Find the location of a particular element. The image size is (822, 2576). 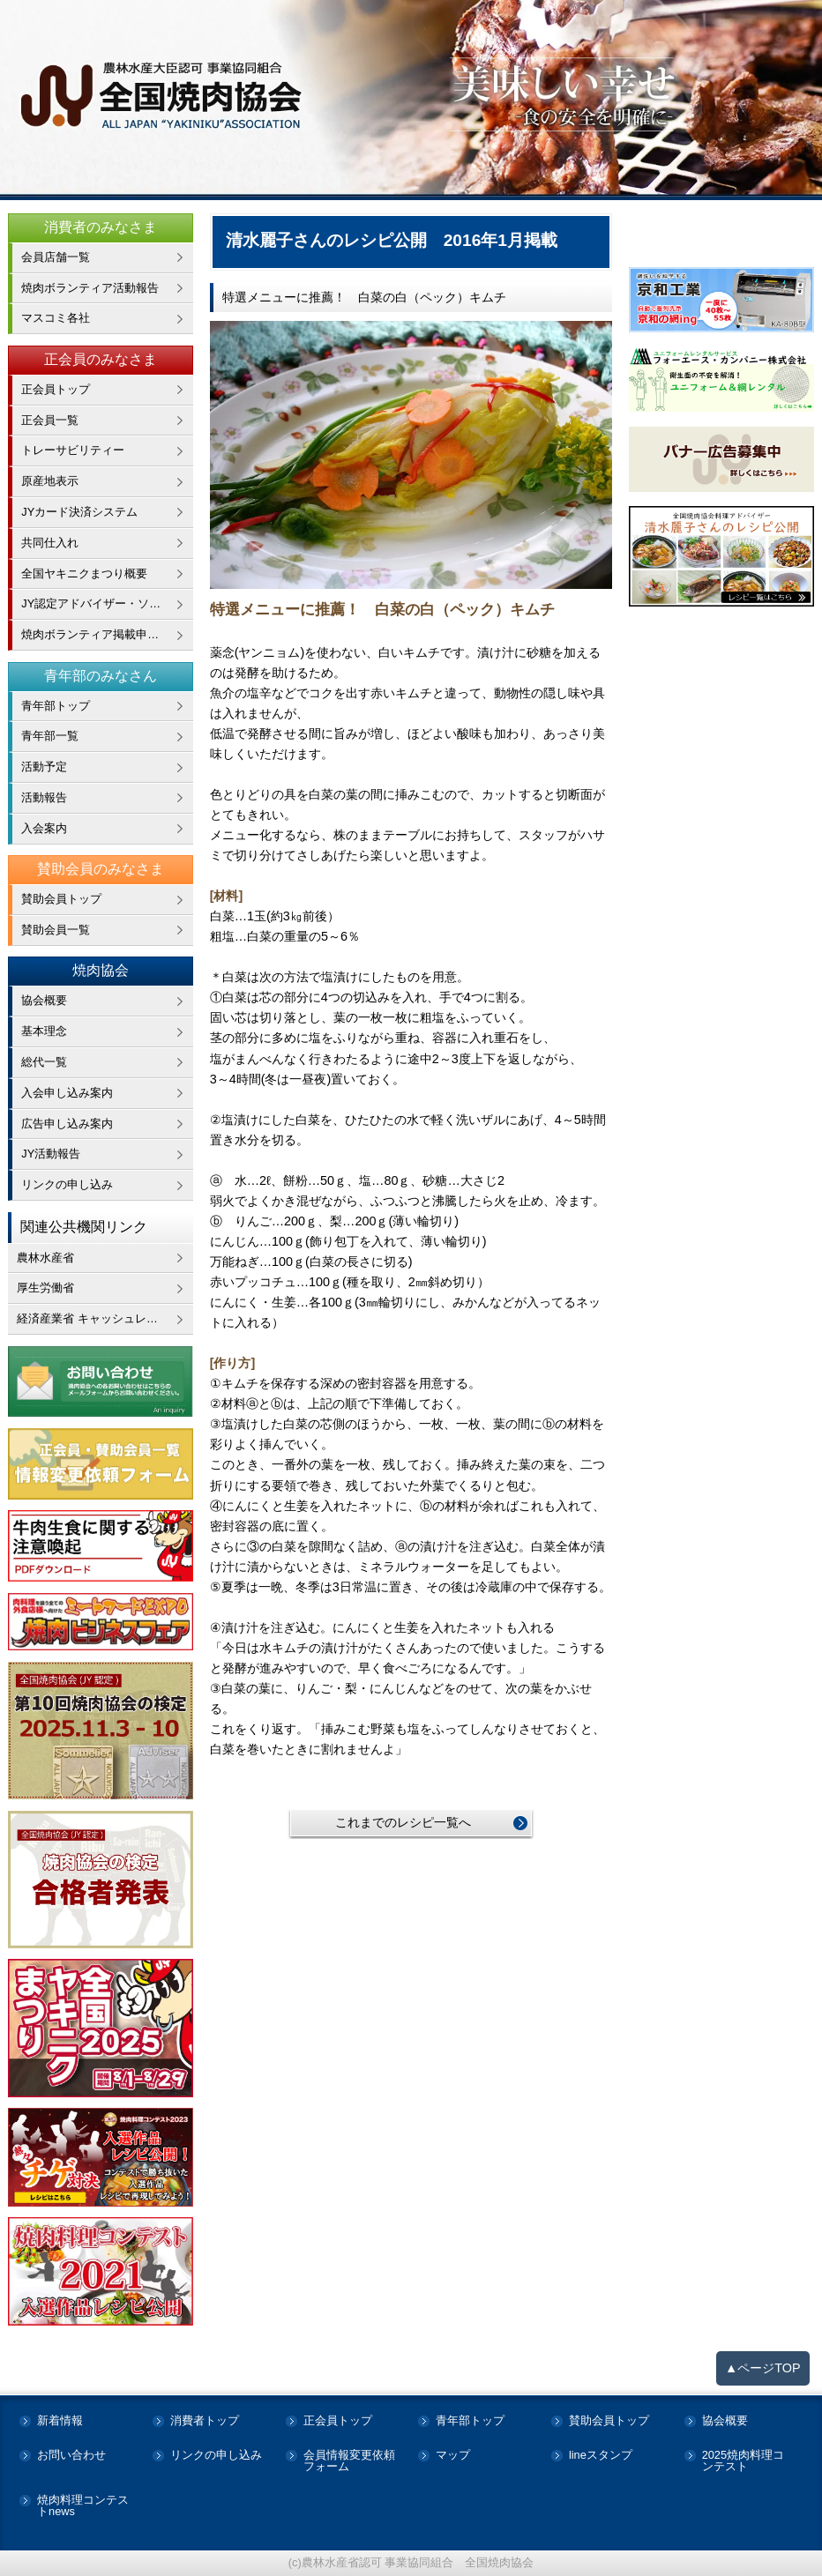

活動予定 is located at coordinates (44, 766).